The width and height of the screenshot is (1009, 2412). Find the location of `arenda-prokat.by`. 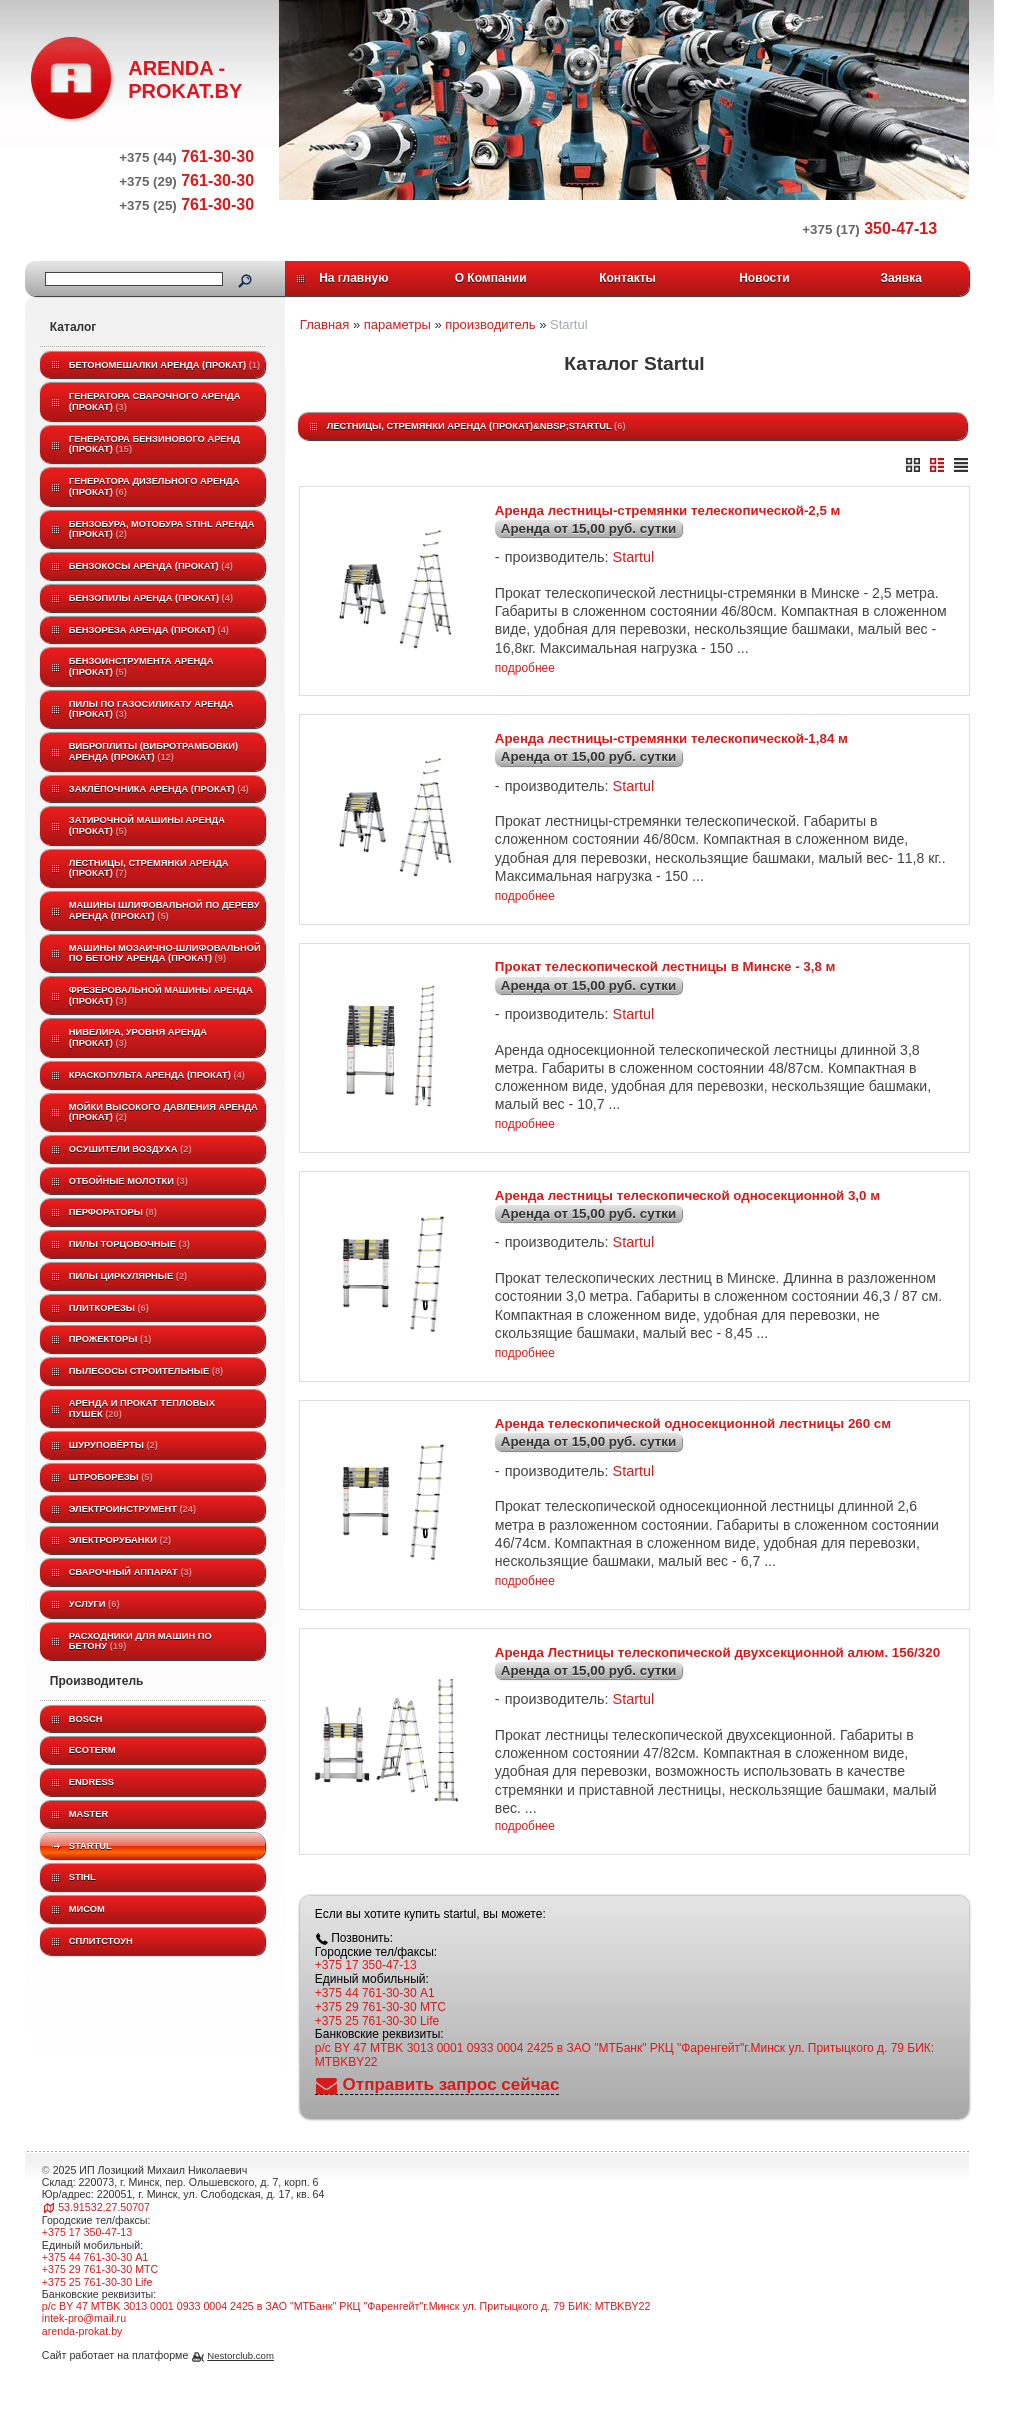

arenda-prokat.by is located at coordinates (82, 2359).